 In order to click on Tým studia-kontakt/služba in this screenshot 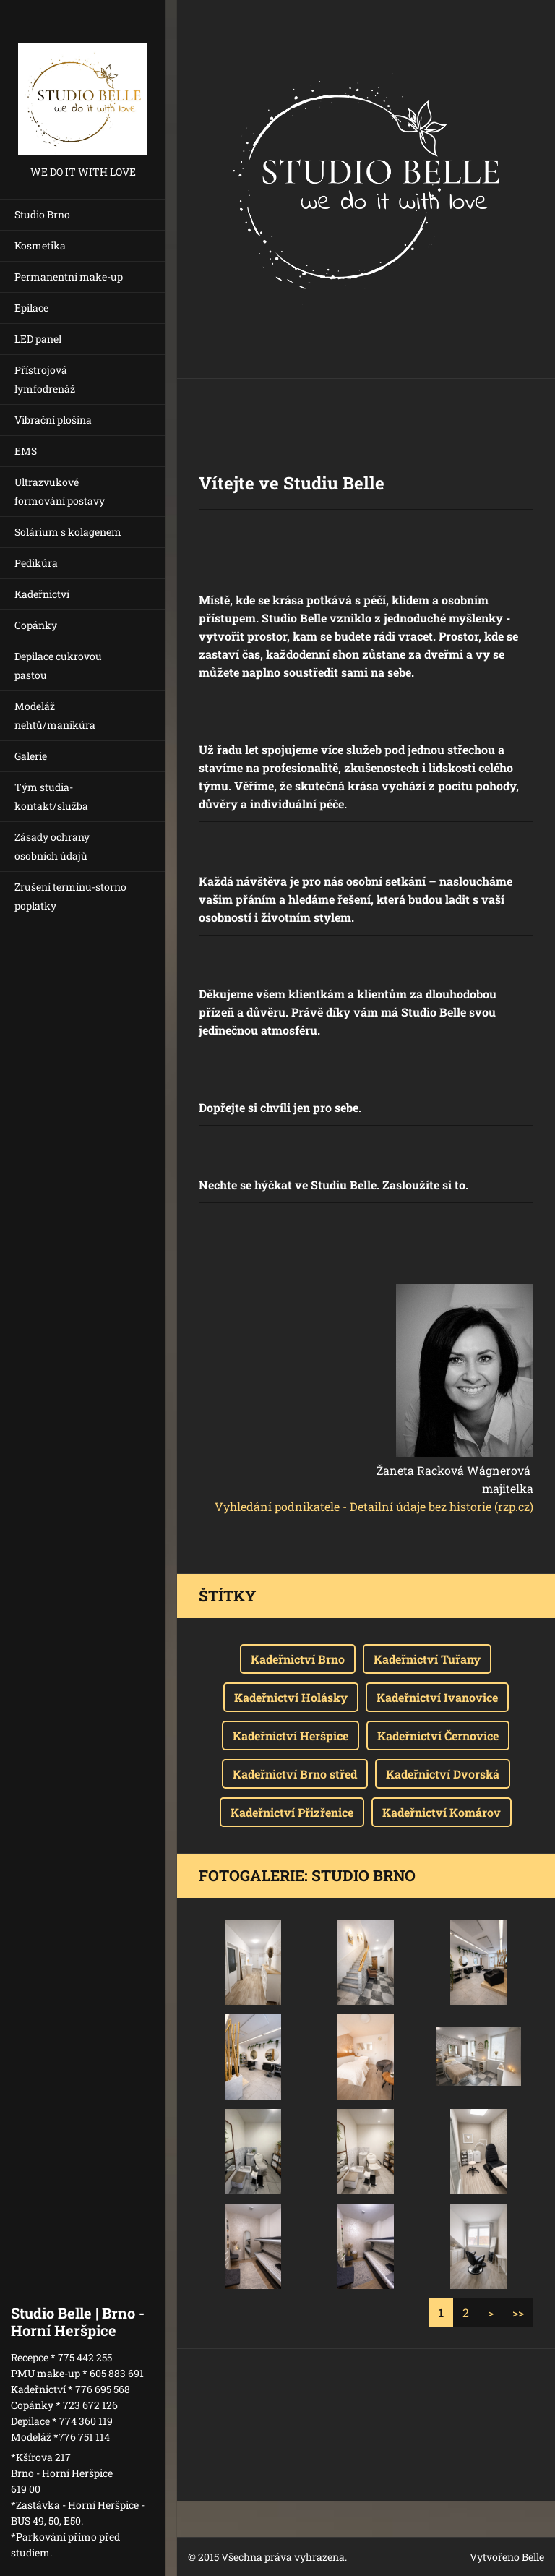, I will do `click(51, 796)`.